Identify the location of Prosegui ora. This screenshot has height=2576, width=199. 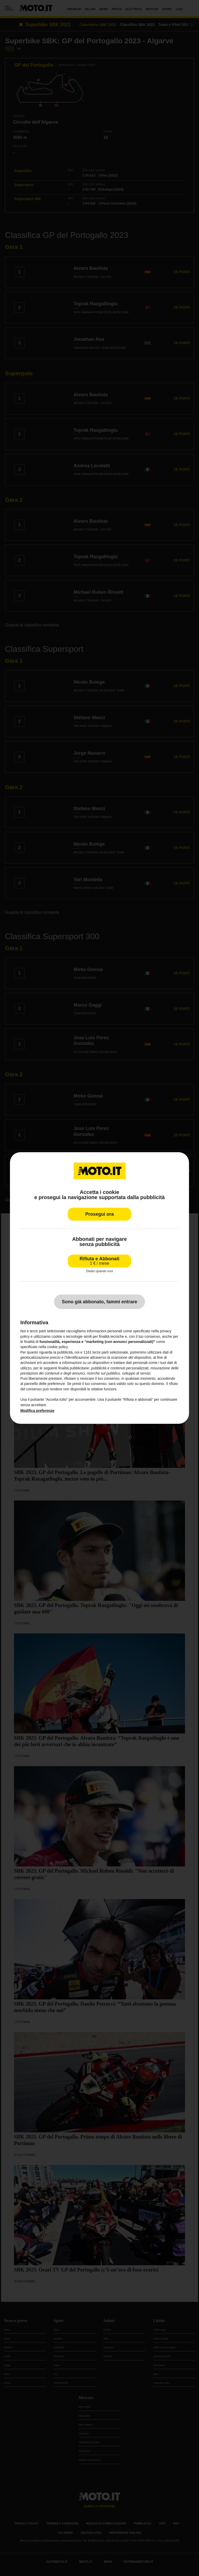
(99, 1214).